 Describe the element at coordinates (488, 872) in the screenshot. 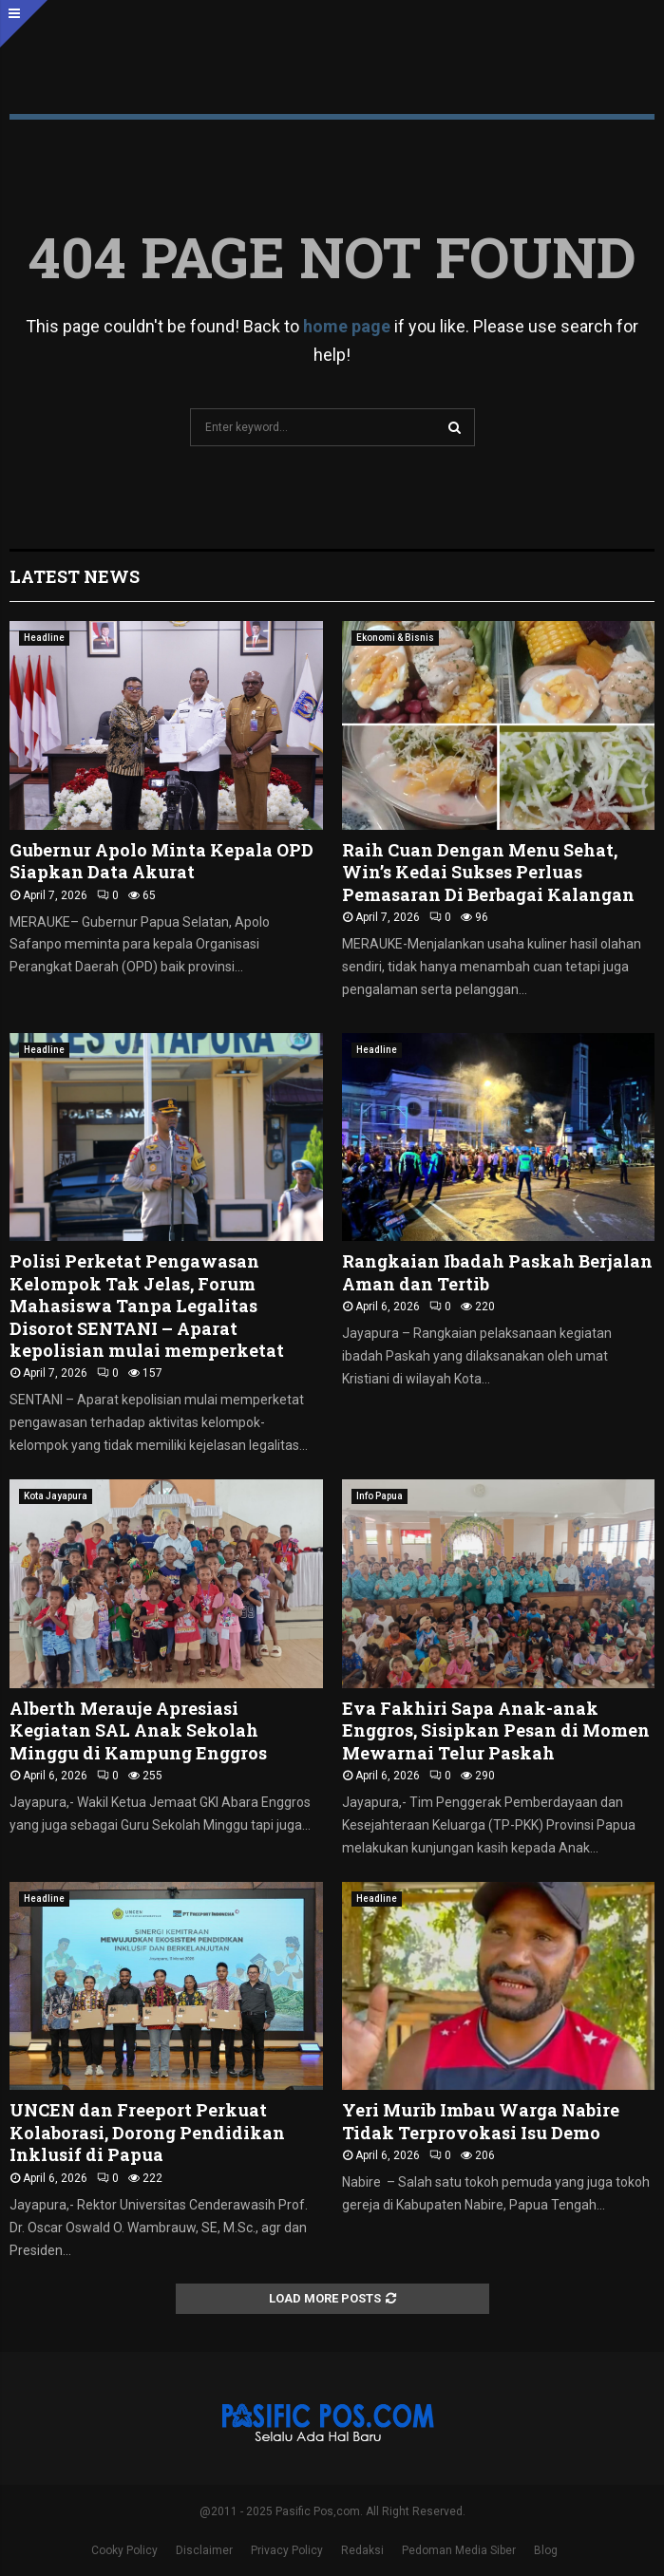

I see `Raih Cuan Dengan Menu Sehat, Win’s Kedai Sukses Perluas Pemasaran Di Berbagai Kalangan` at that location.